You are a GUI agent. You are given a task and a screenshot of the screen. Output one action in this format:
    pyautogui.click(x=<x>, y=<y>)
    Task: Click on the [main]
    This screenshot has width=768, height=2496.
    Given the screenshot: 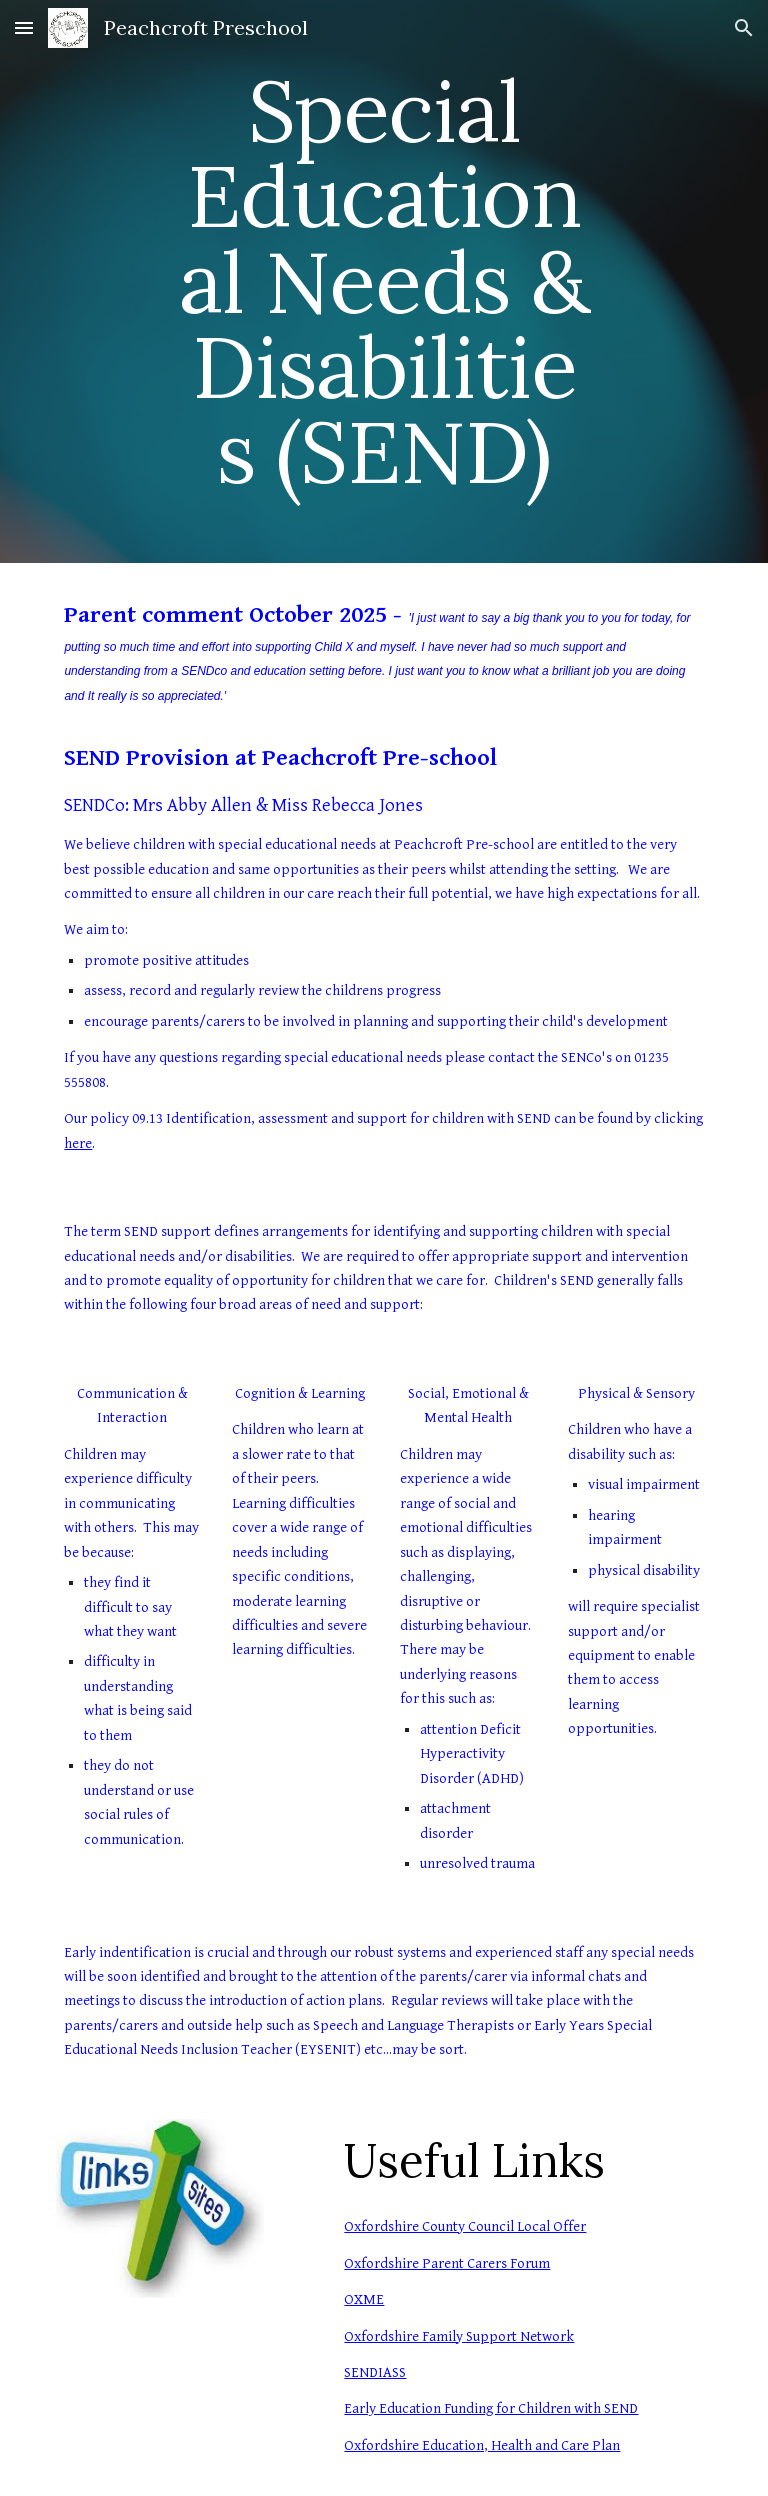 What is the action you would take?
    pyautogui.click(x=383, y=281)
    